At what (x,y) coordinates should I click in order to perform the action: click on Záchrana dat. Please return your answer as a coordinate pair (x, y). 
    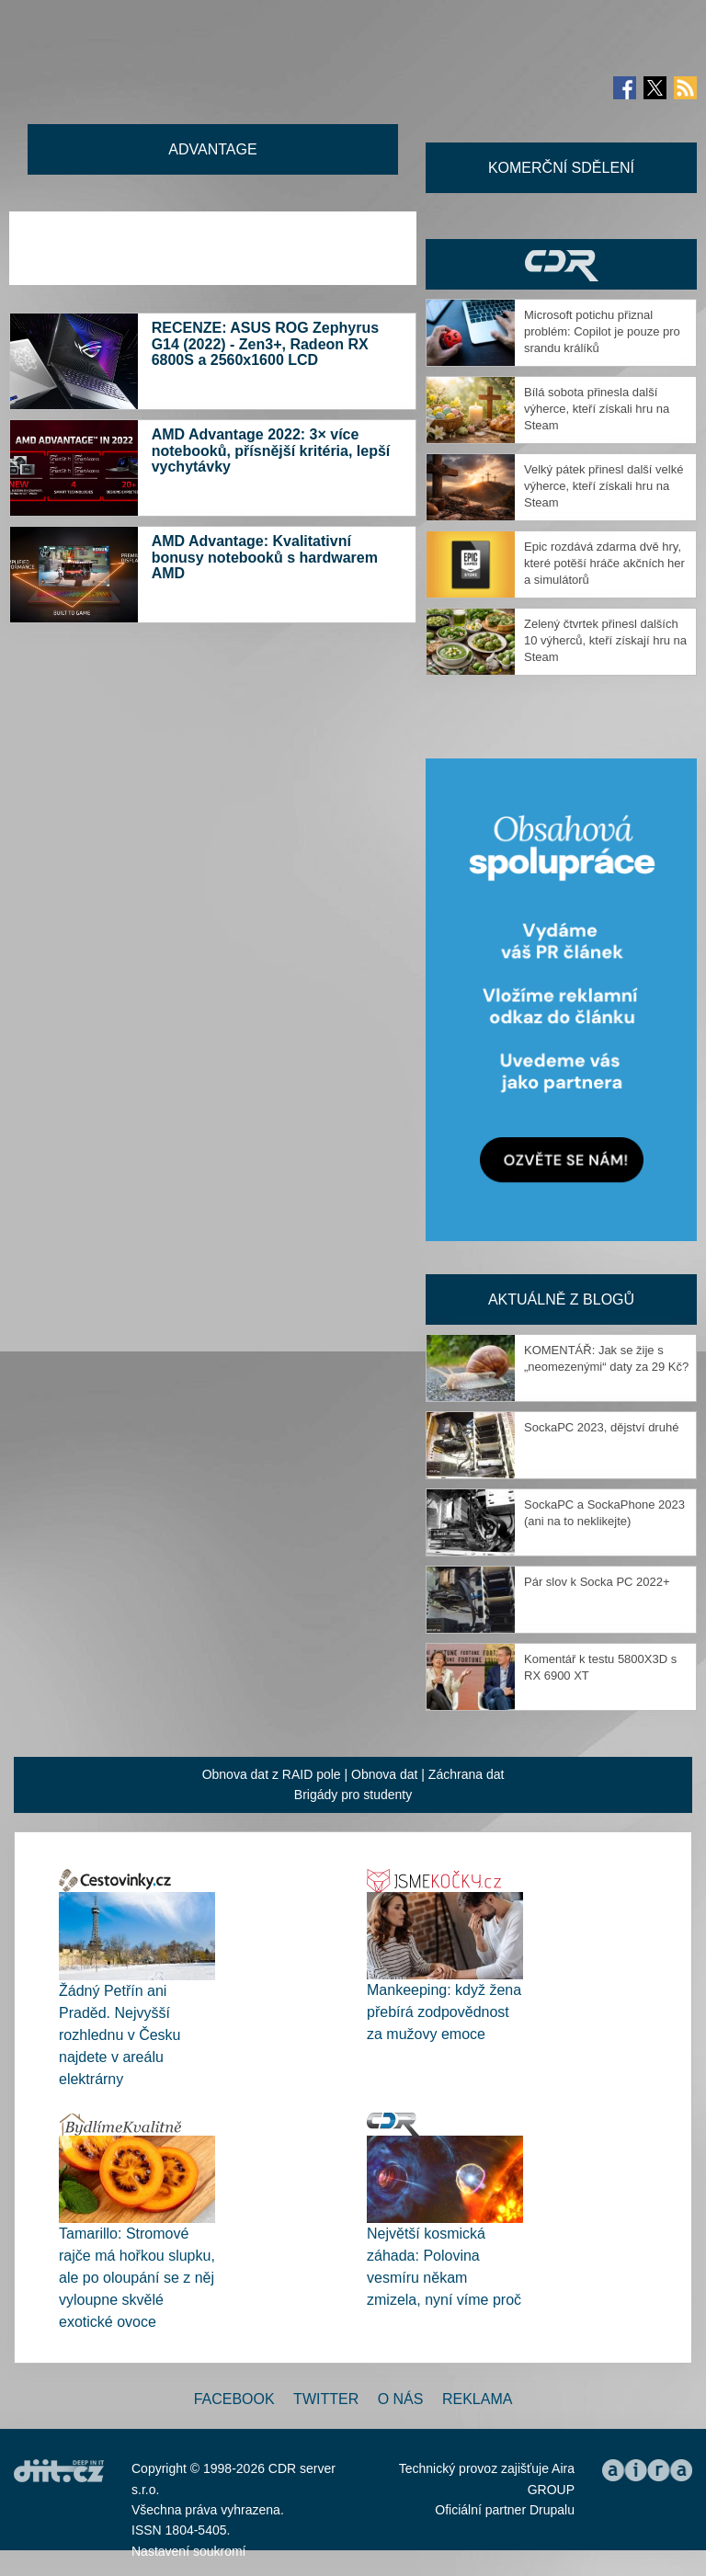
    Looking at the image, I should click on (466, 1774).